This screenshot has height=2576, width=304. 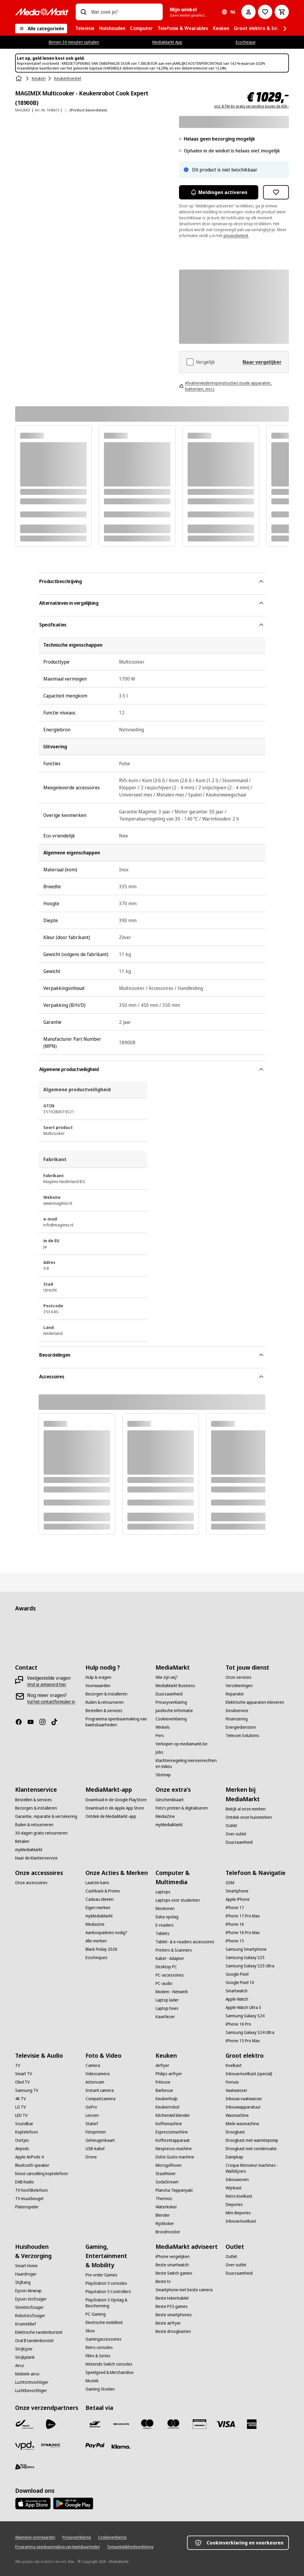 What do you see at coordinates (46, 1684) in the screenshot?
I see `[Vind je antwoord hier]` at bounding box center [46, 1684].